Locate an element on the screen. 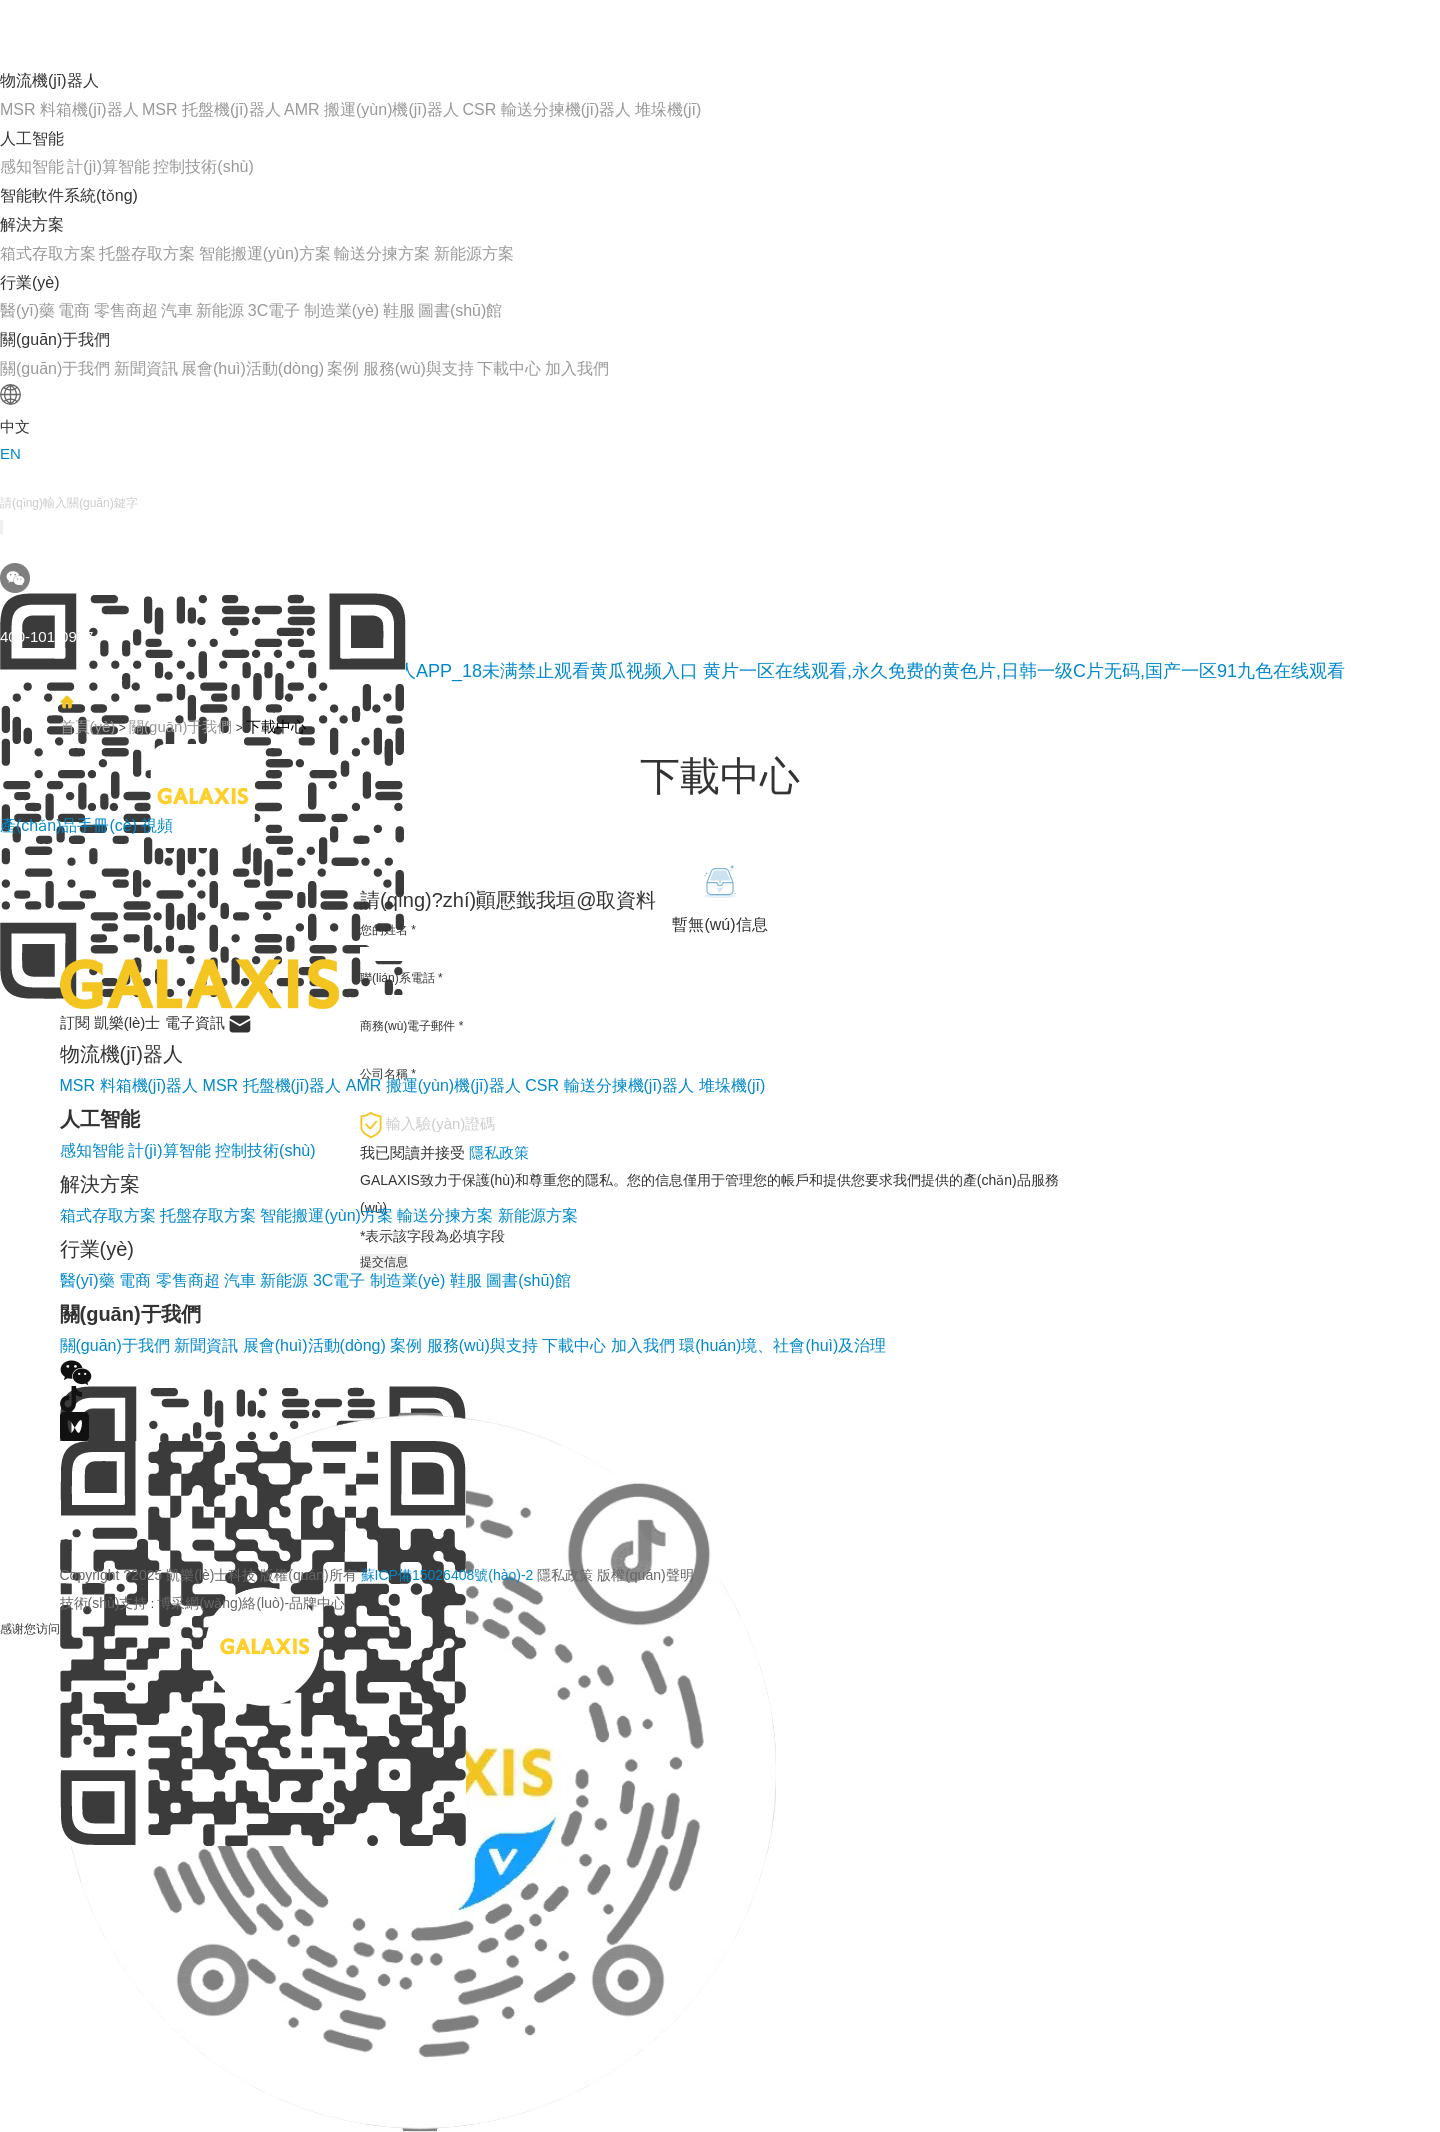 The image size is (1440, 2132). 下載中心 is located at coordinates (509, 368).